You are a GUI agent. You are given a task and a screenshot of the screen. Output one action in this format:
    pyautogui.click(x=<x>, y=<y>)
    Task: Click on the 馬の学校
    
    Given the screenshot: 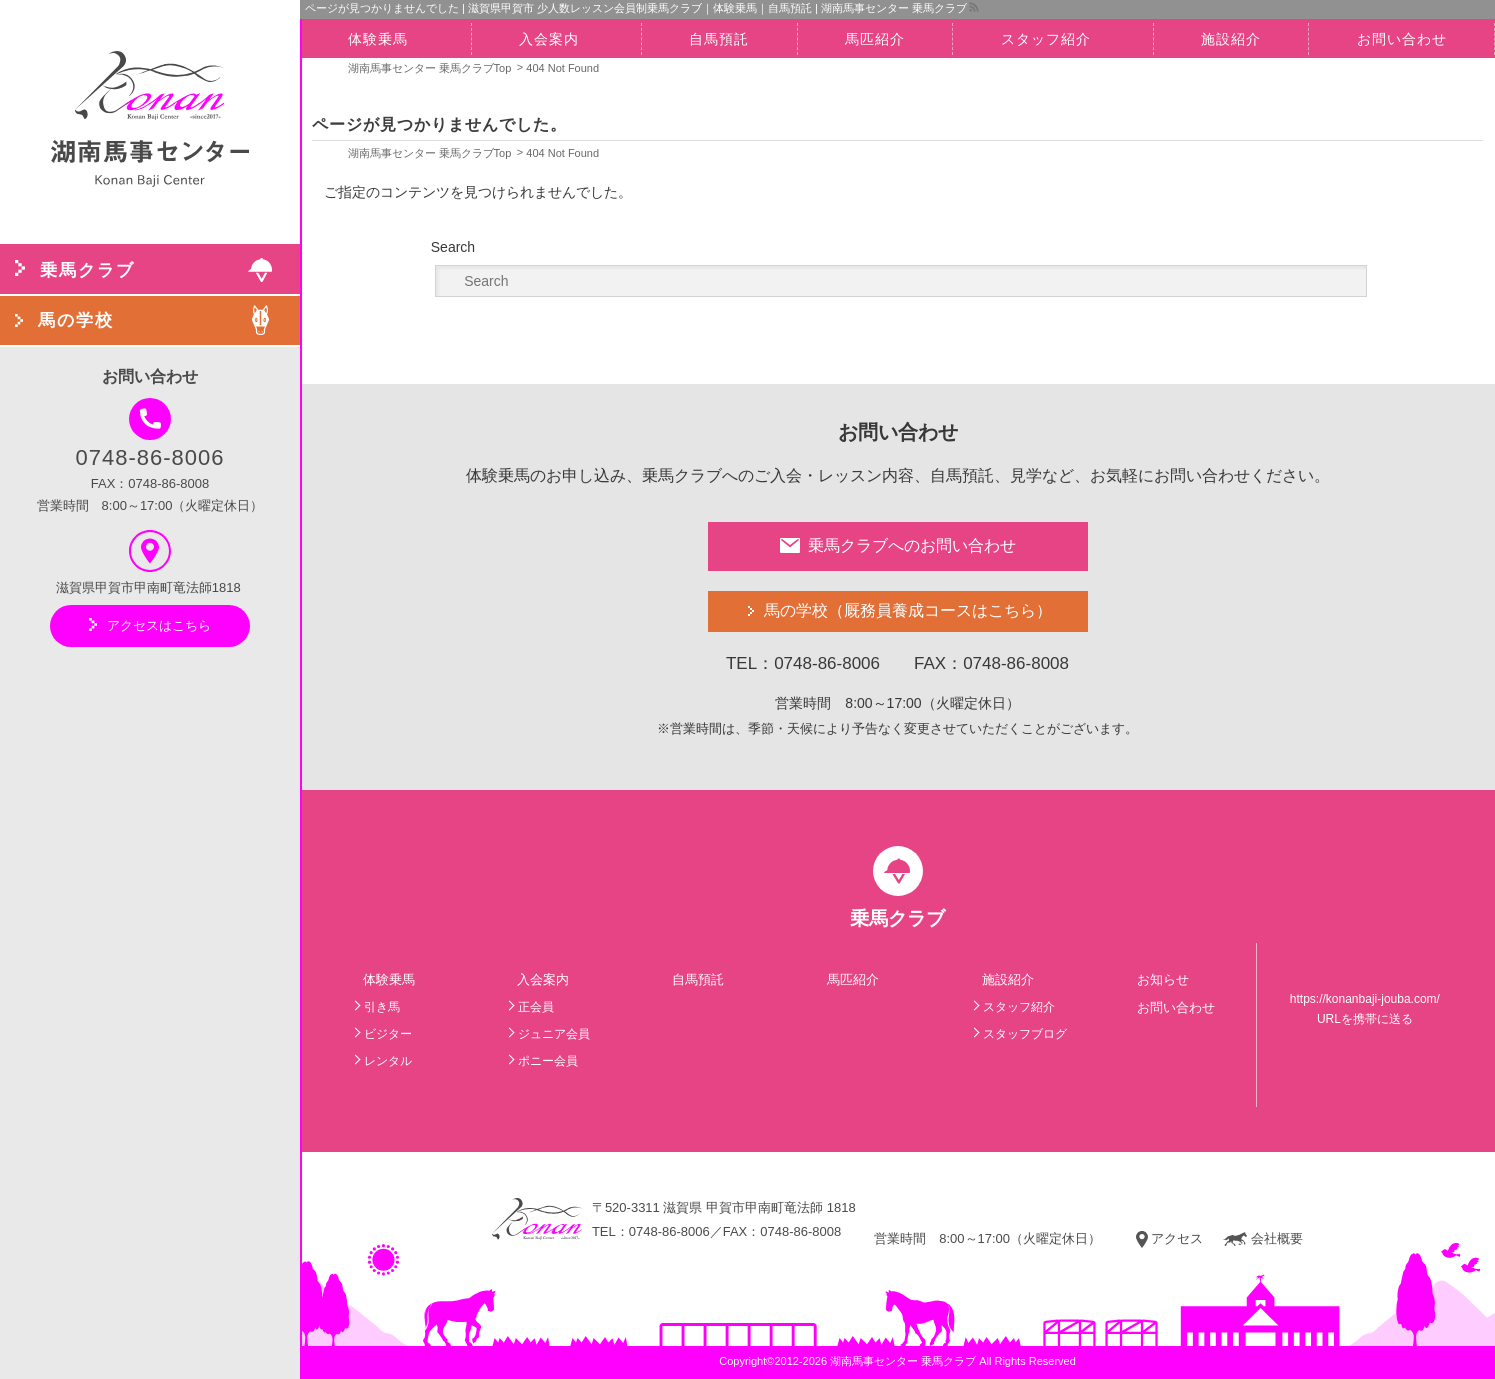 What is the action you would take?
    pyautogui.click(x=908, y=611)
    